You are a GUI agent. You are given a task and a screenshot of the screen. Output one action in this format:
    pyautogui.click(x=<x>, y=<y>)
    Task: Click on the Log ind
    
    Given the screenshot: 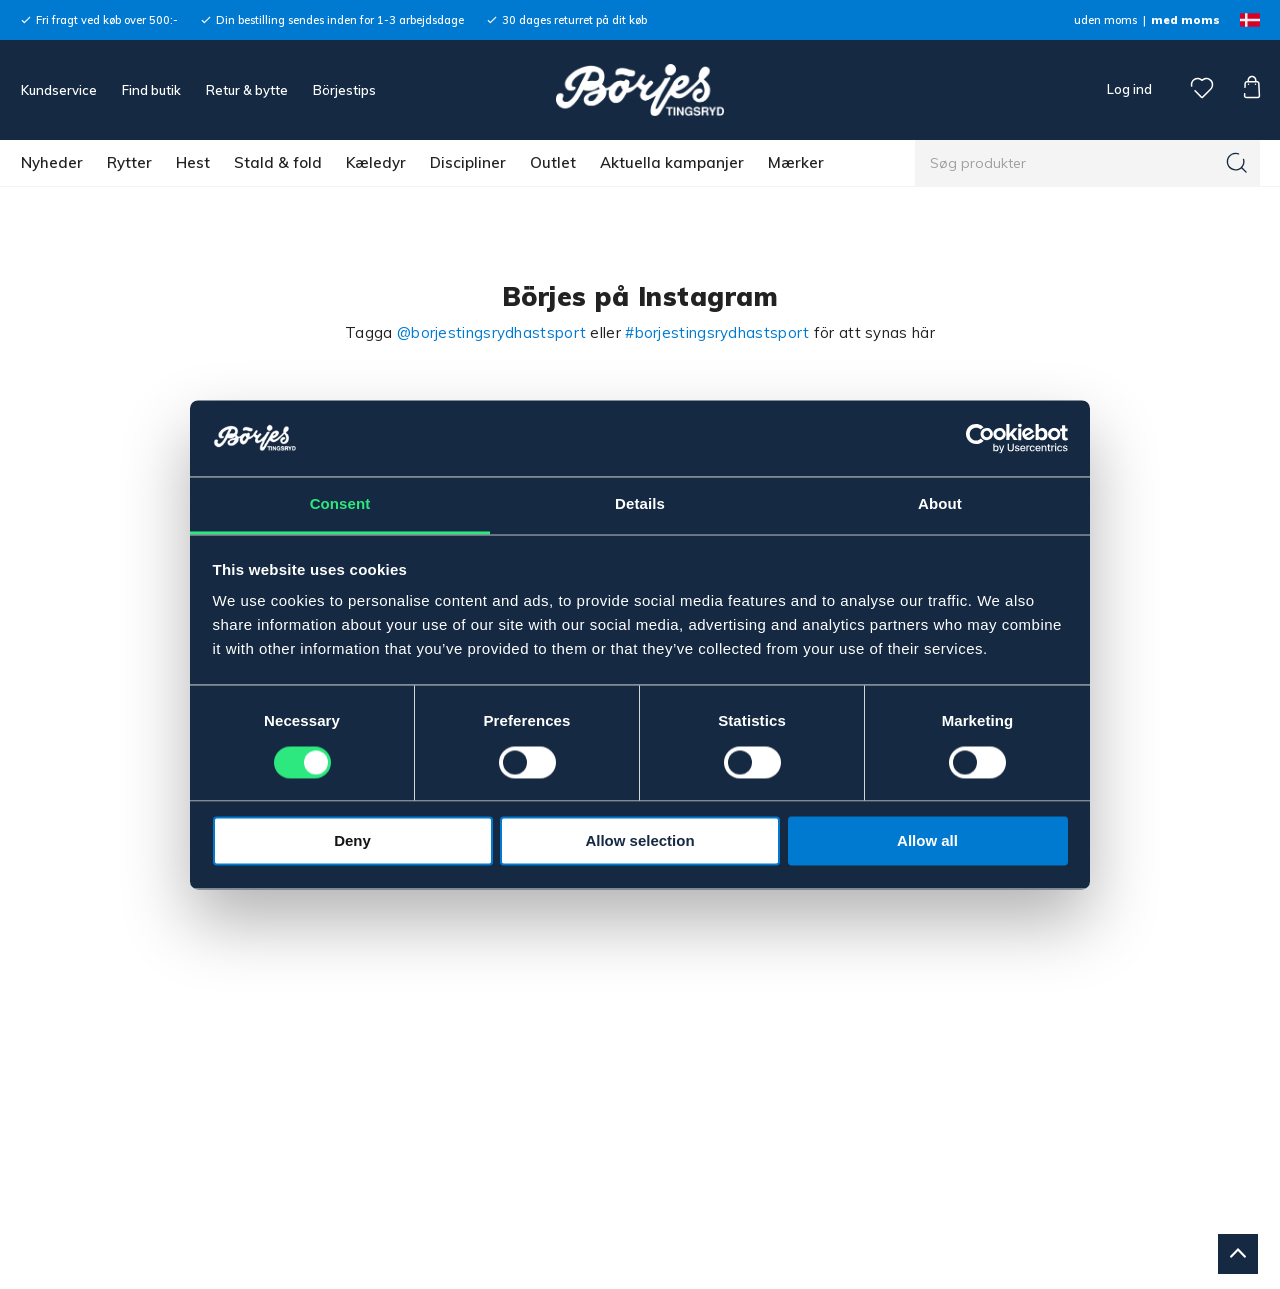 What is the action you would take?
    pyautogui.click(x=1129, y=89)
    